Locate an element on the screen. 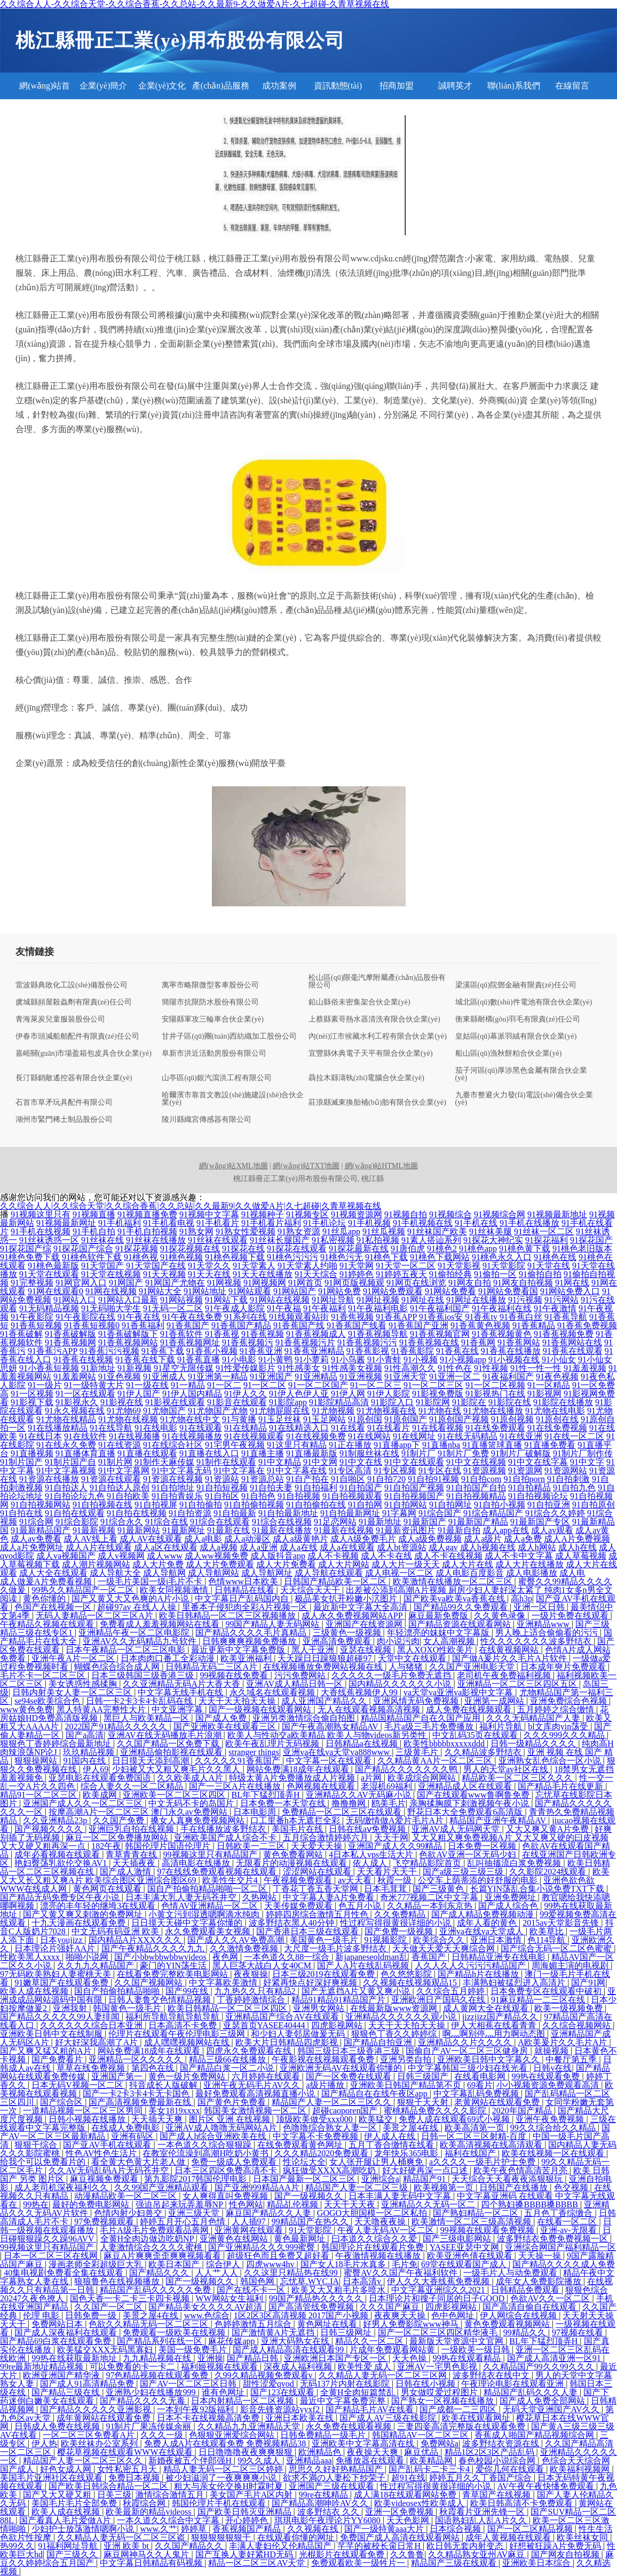  韩国理论片在线观看片免费 is located at coordinates (373, 2247).